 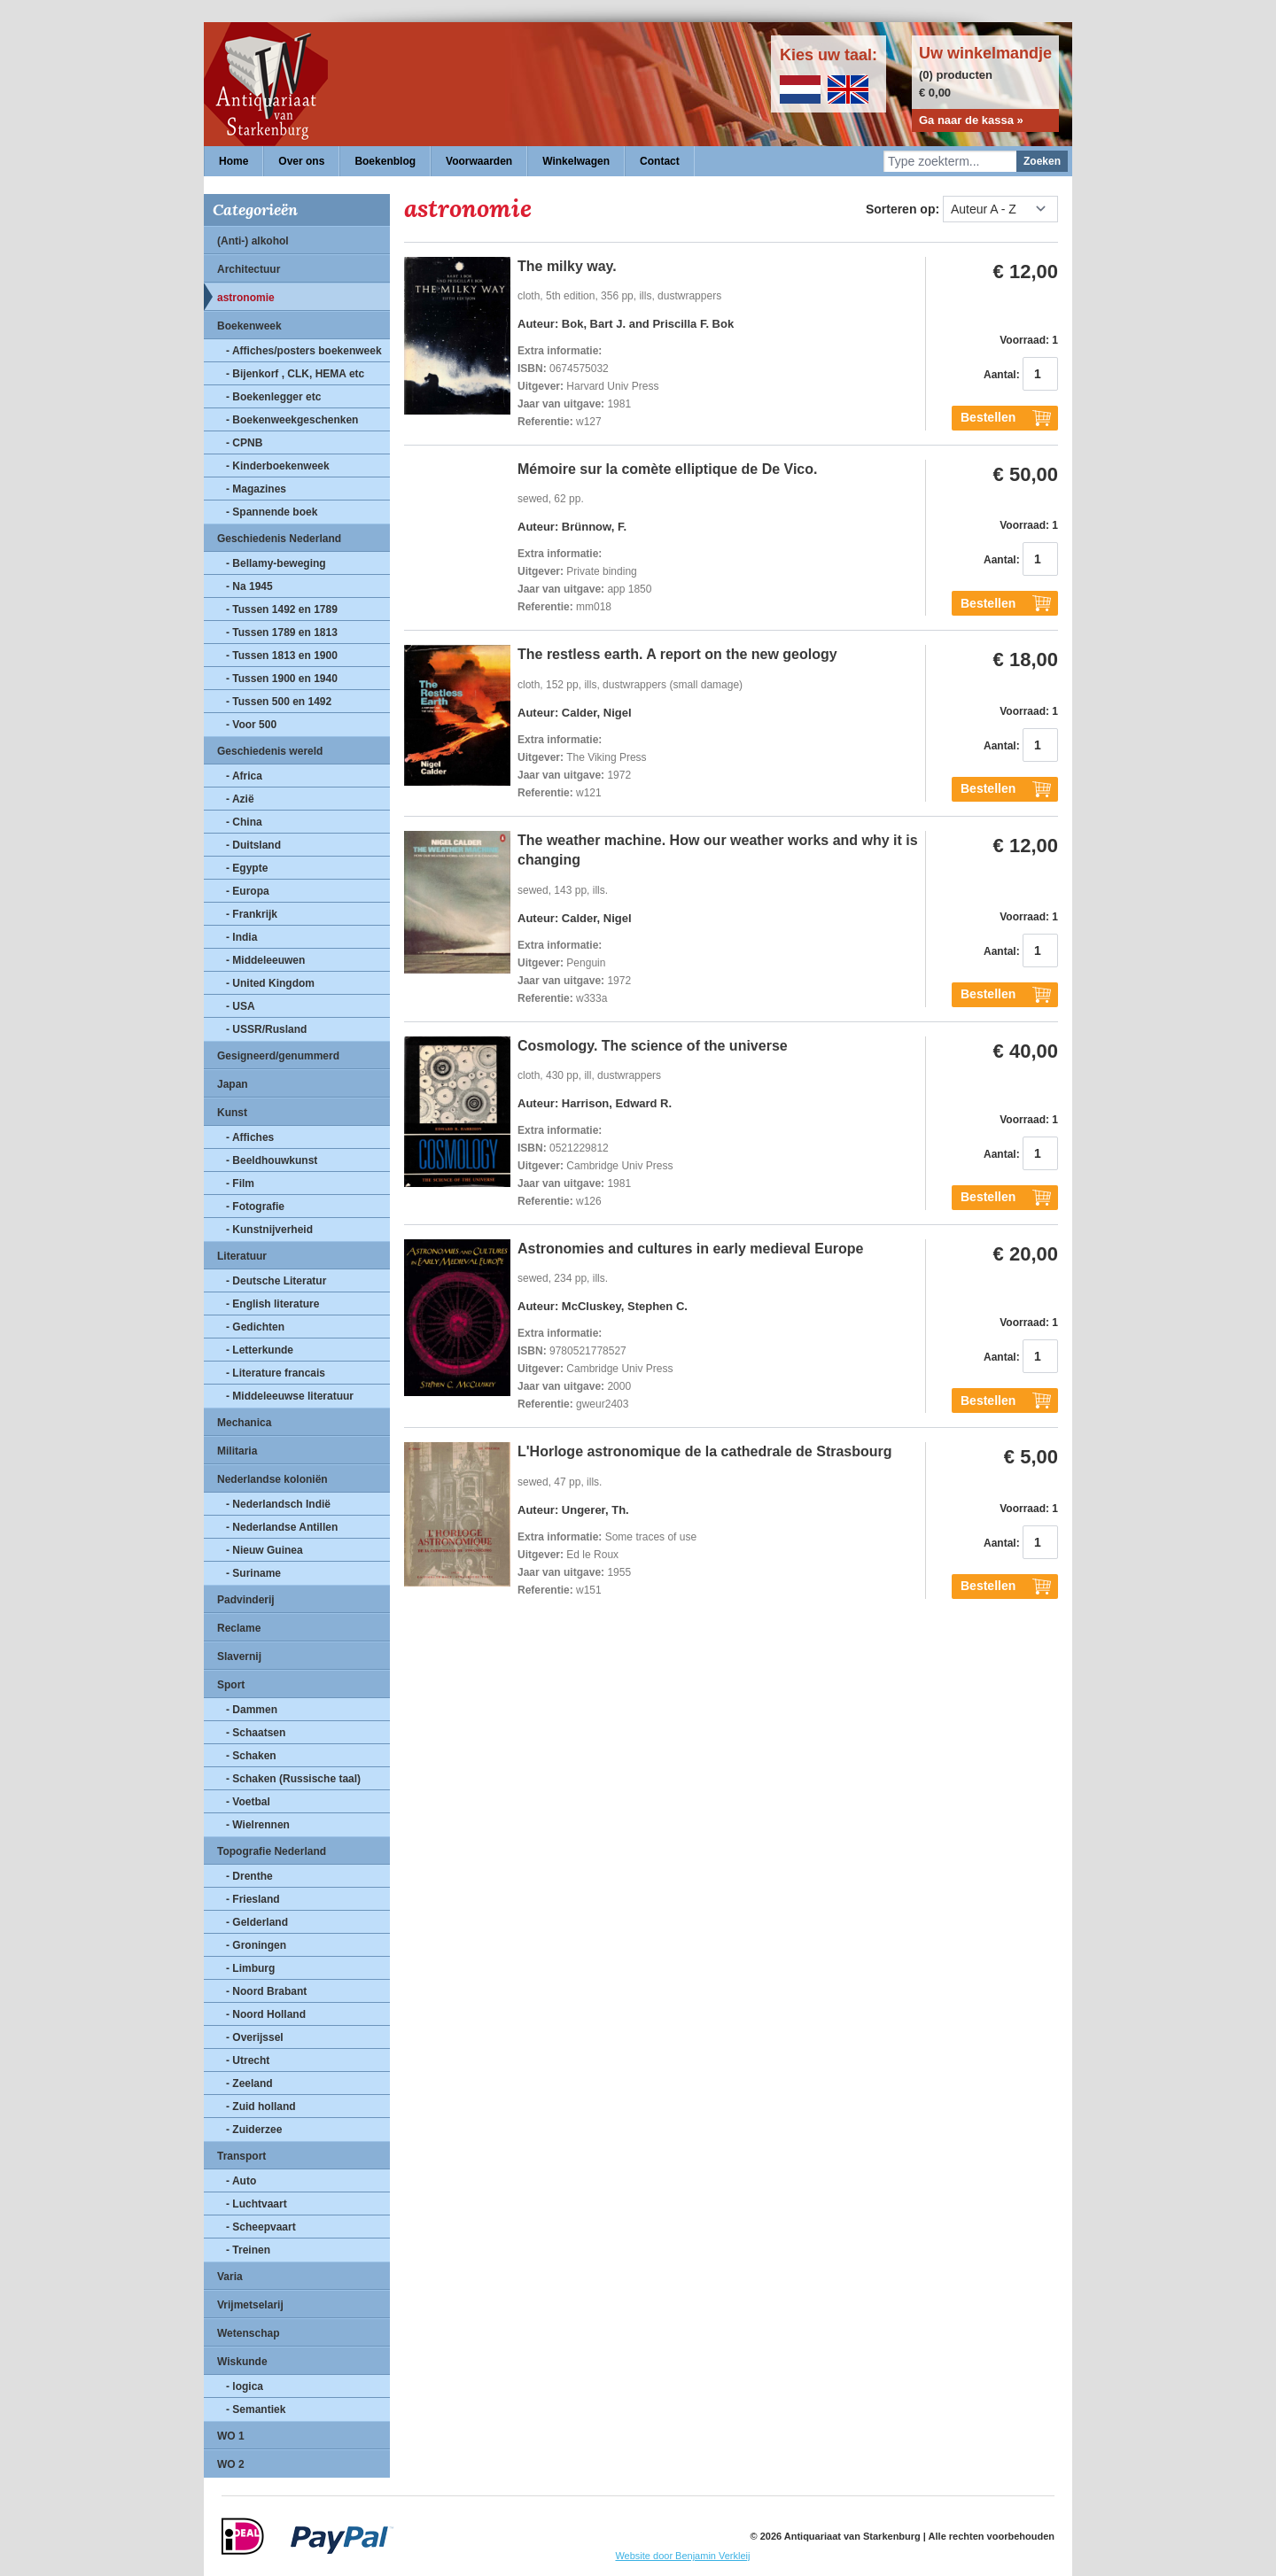 I want to click on Militaria, so click(x=237, y=1451).